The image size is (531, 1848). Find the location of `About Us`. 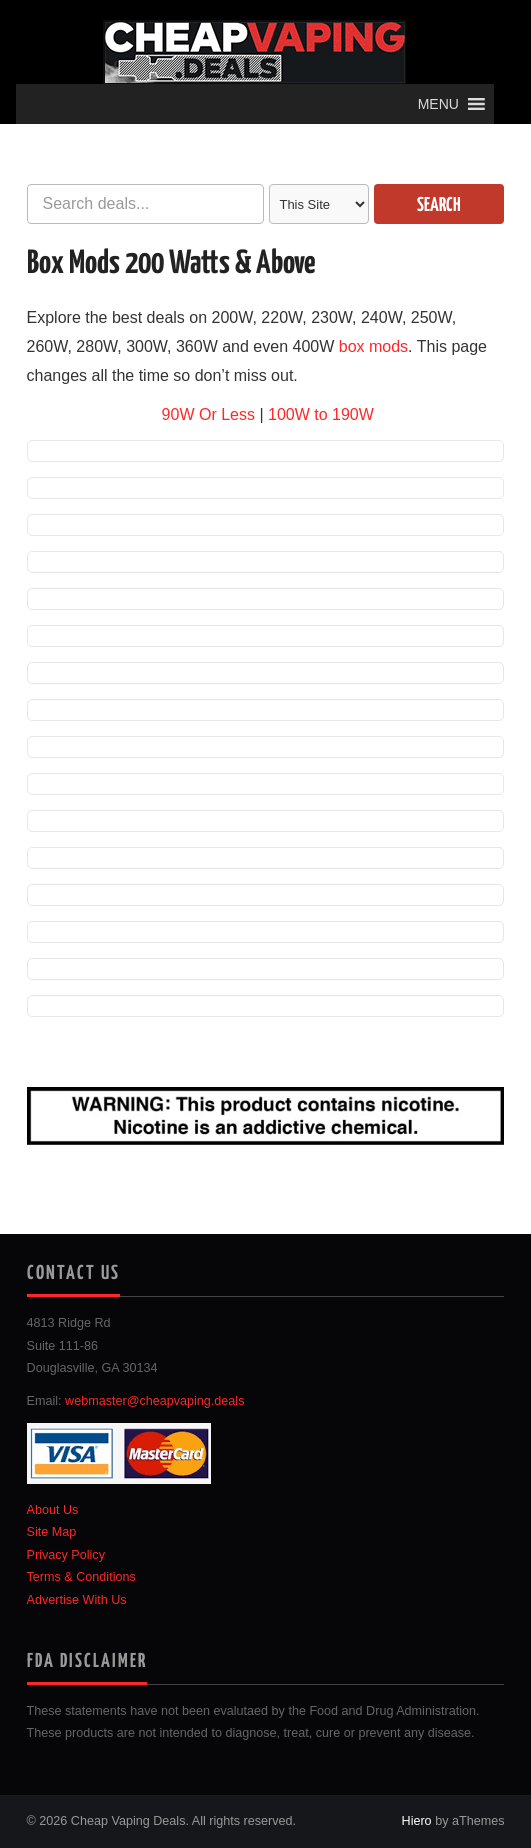

About Us is located at coordinates (53, 1510).